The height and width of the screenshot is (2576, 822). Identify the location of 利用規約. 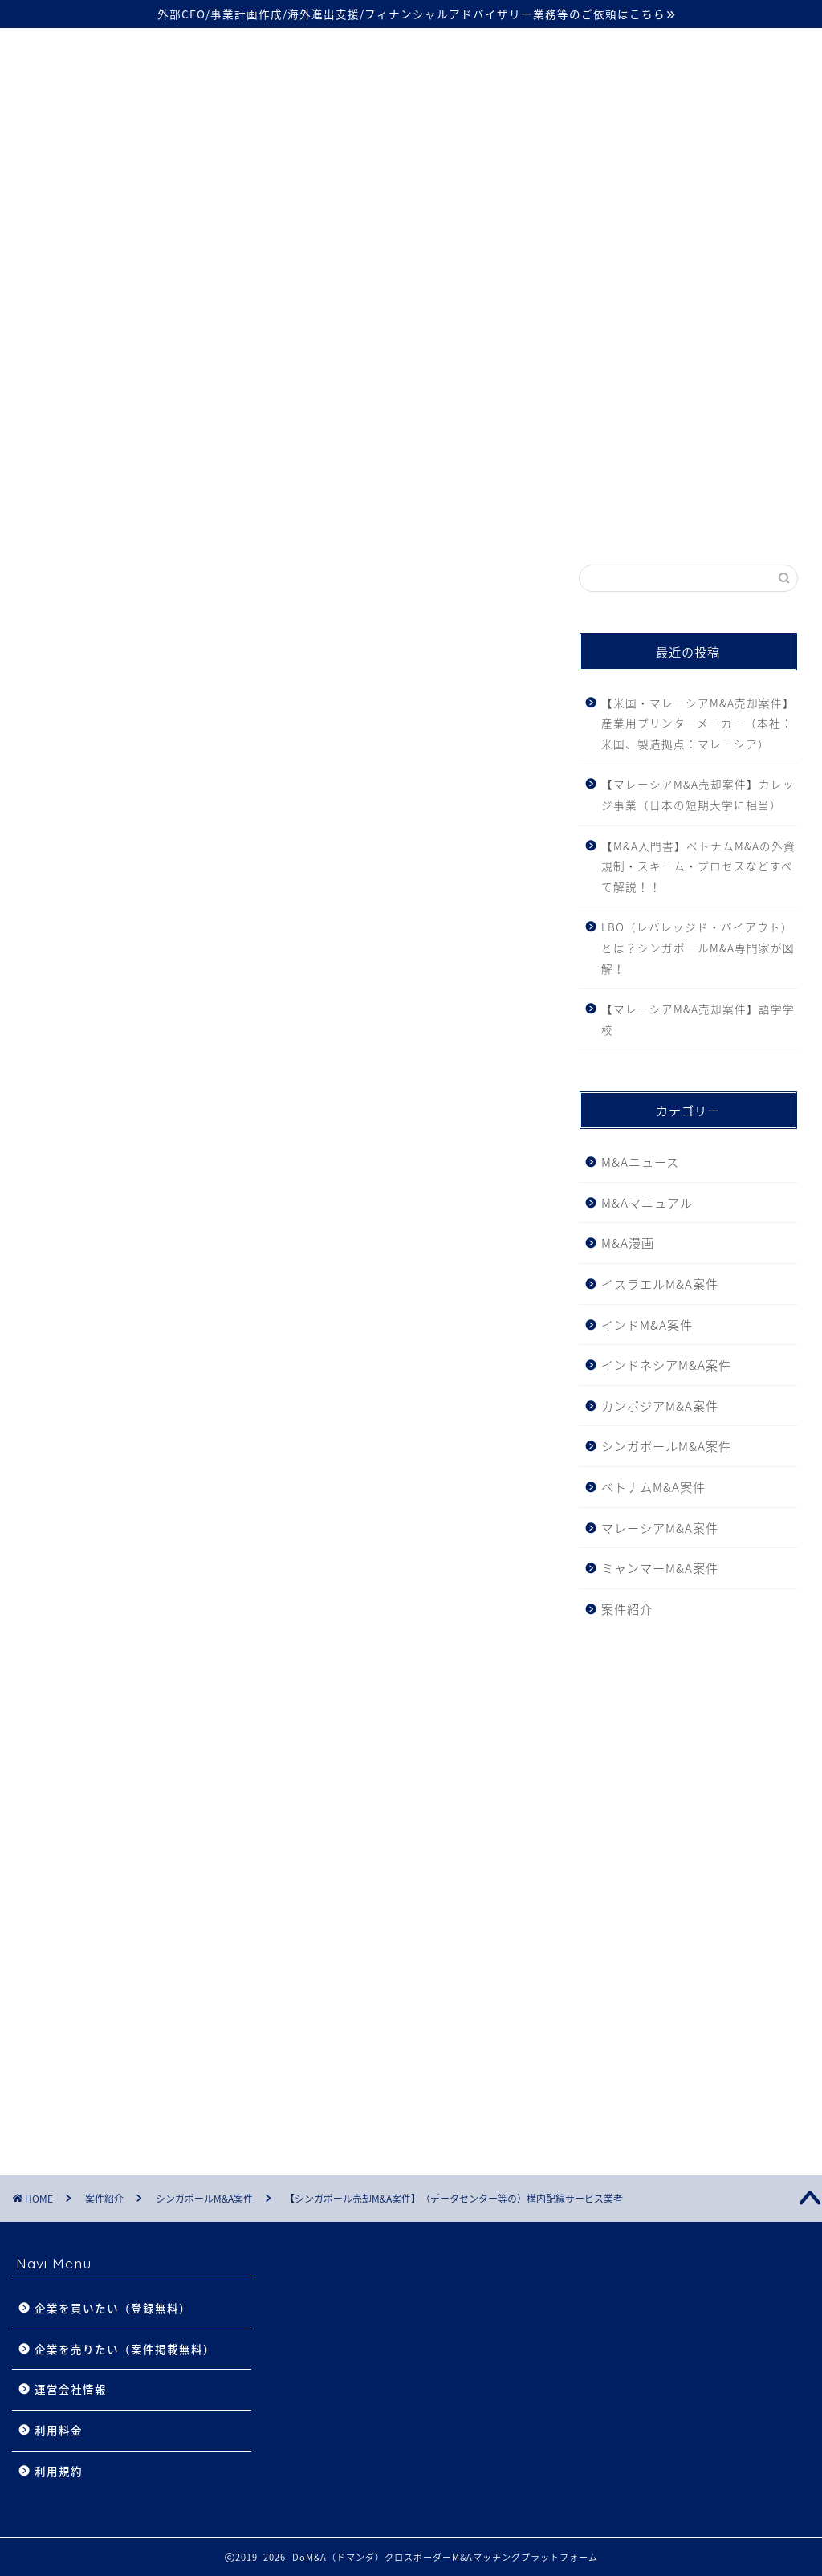
(59, 2471).